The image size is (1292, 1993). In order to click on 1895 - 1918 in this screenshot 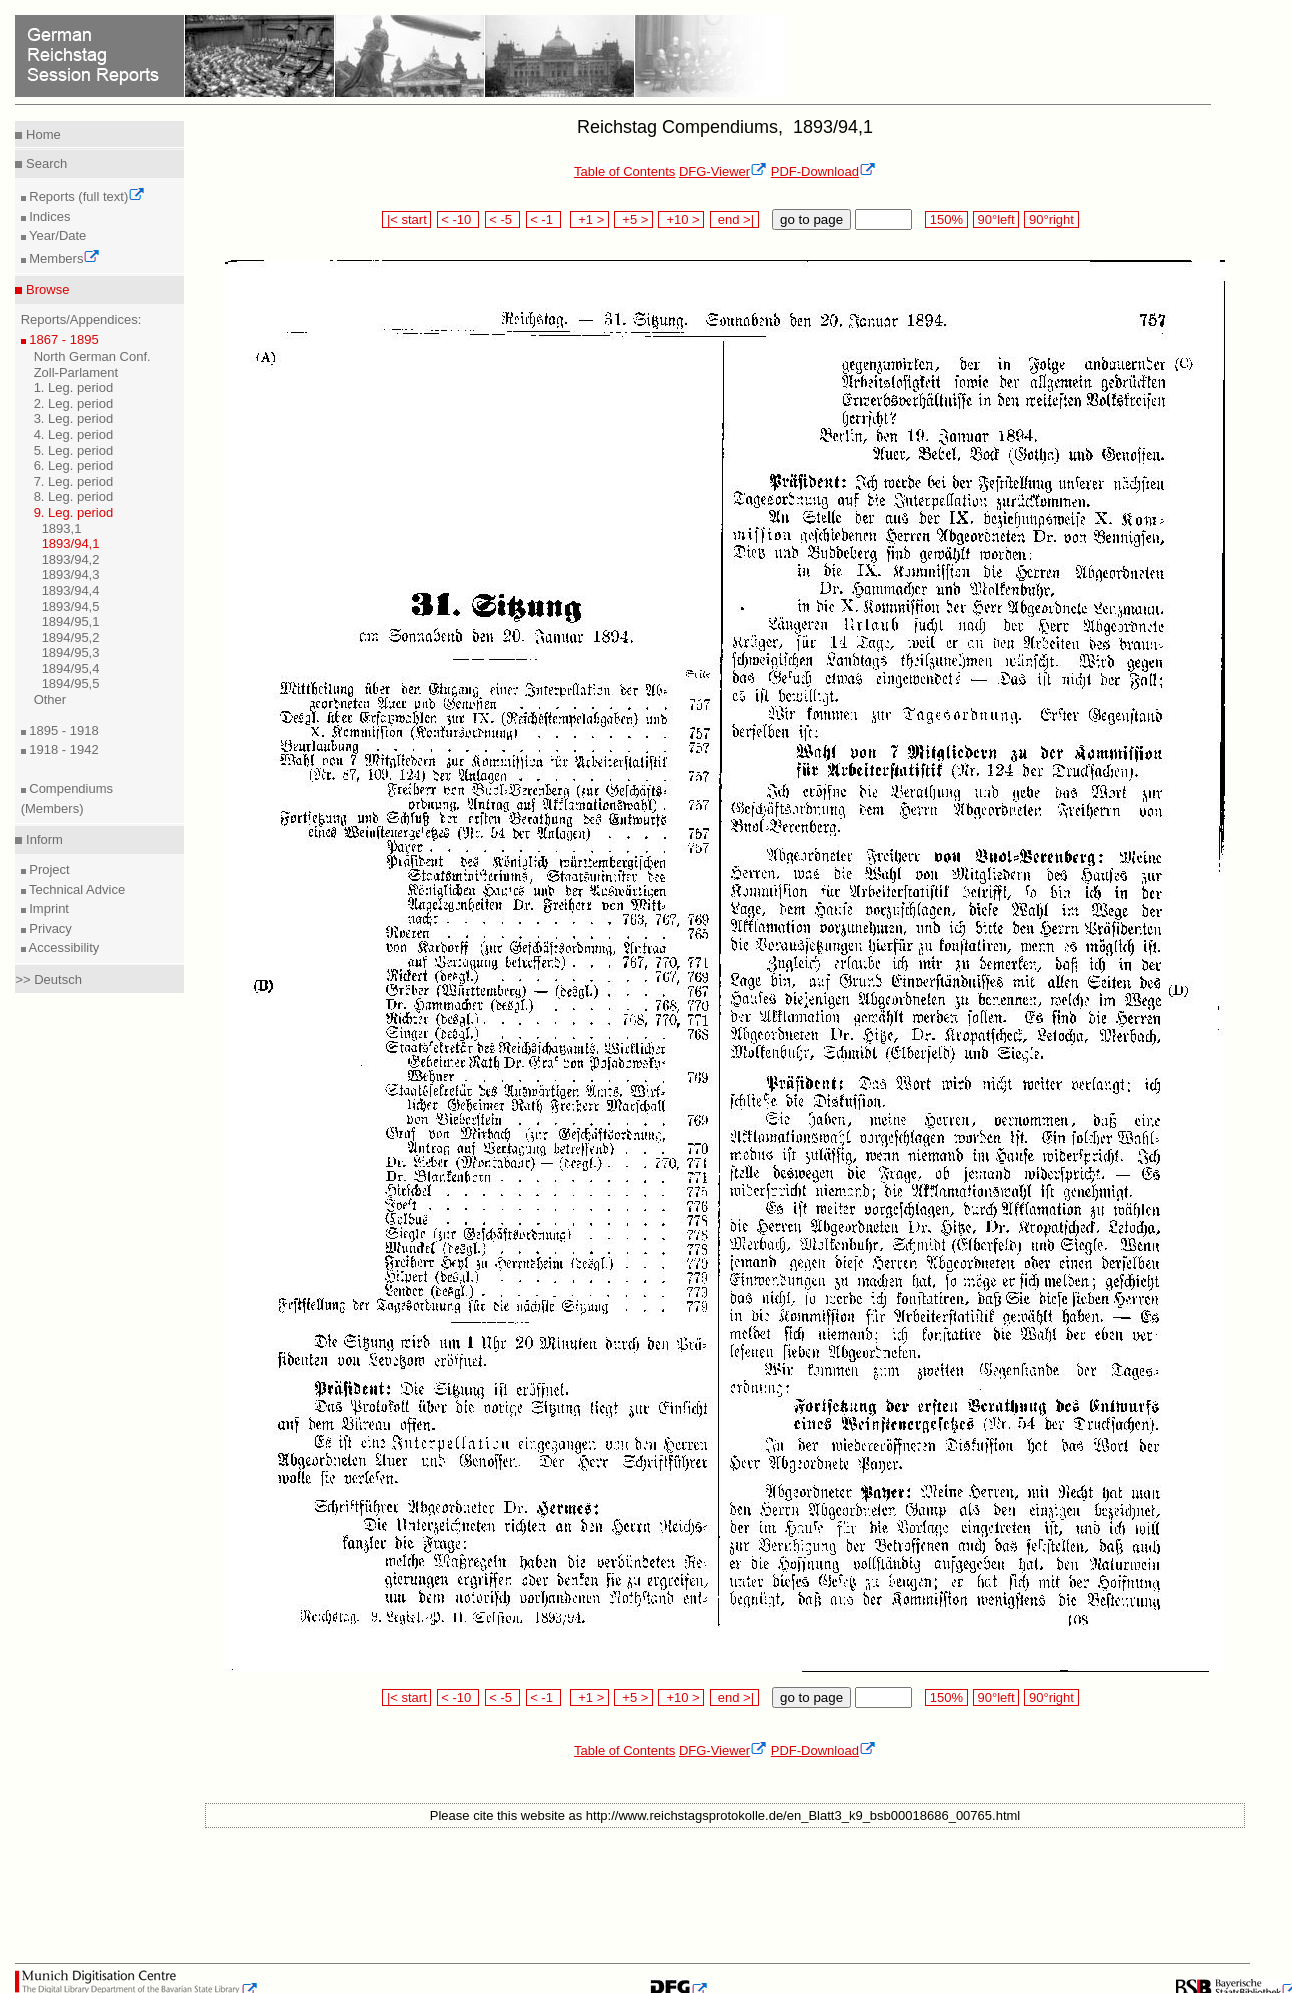, I will do `click(62, 730)`.